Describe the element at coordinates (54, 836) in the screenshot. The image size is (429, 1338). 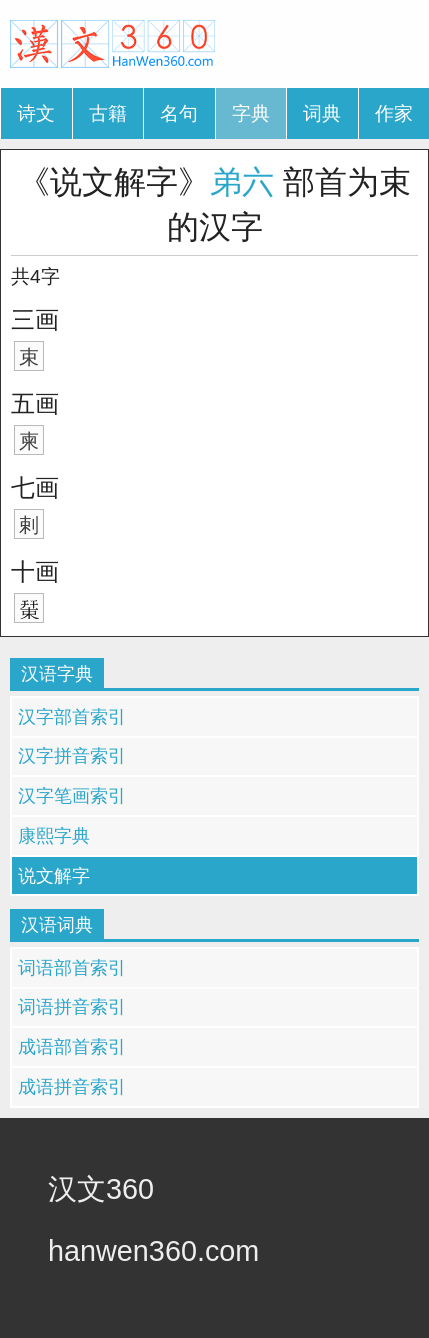
I see `康熙字典` at that location.